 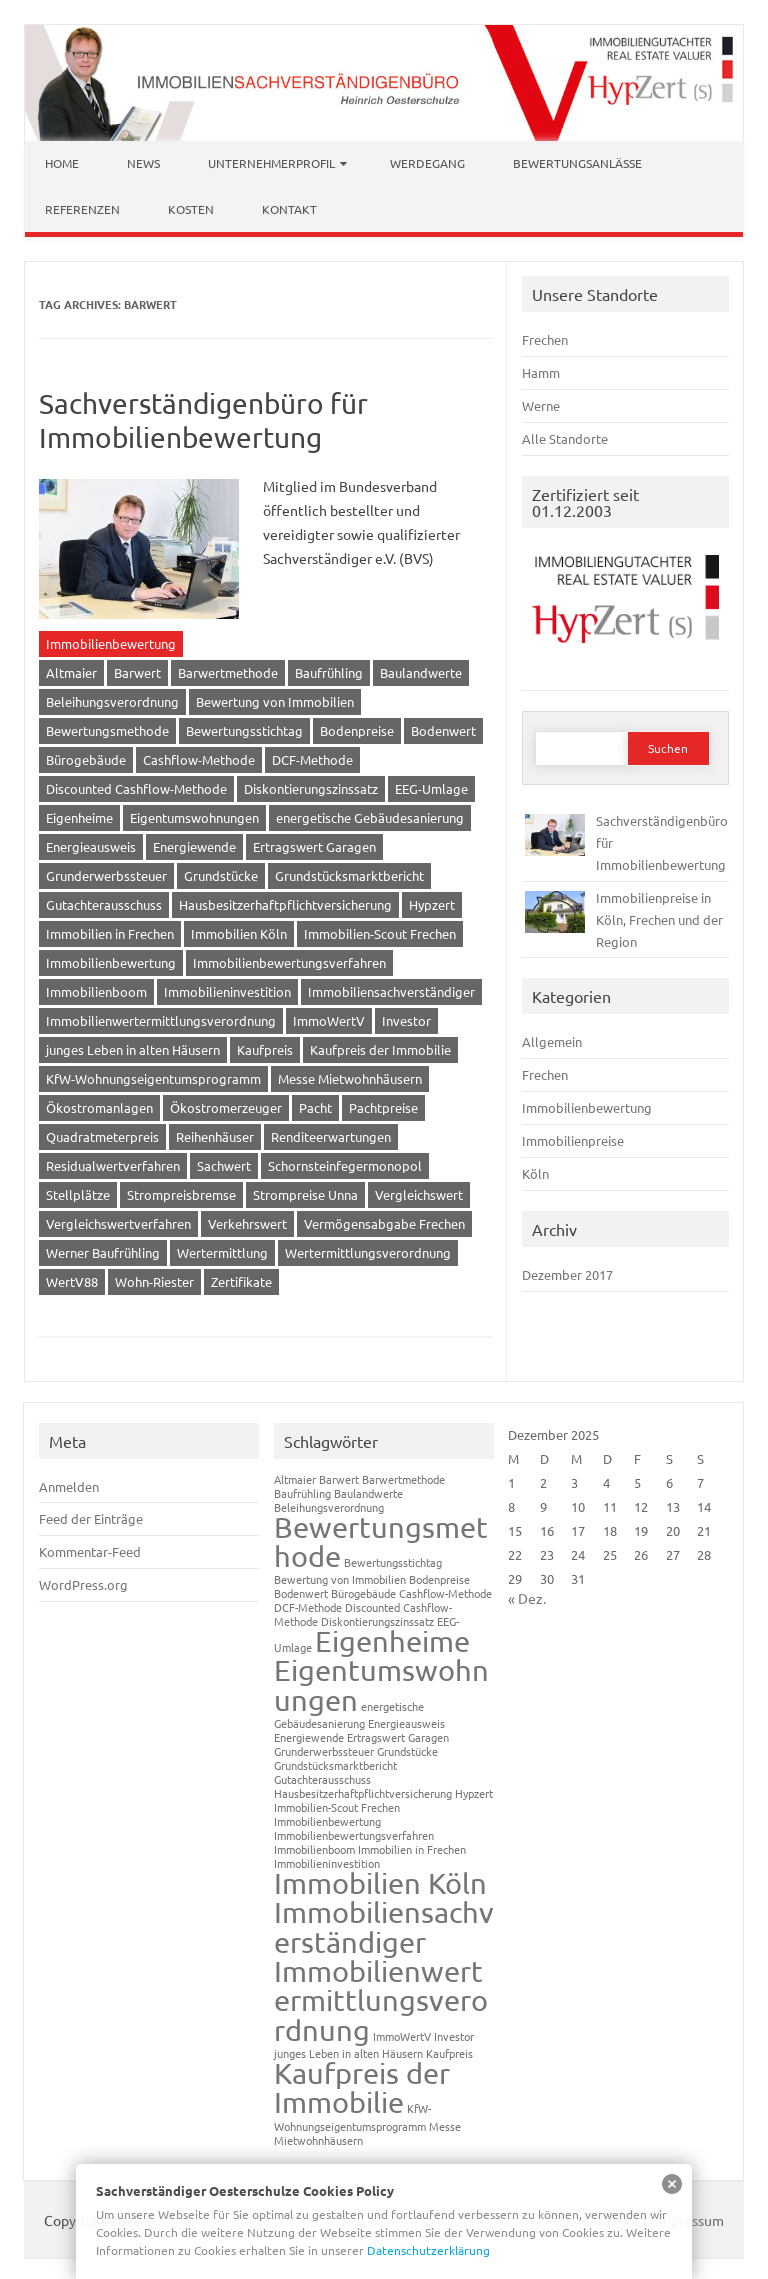 I want to click on Bewertungsmethode [Bewertungsmethode (2 Einträge)], so click(x=381, y=1541).